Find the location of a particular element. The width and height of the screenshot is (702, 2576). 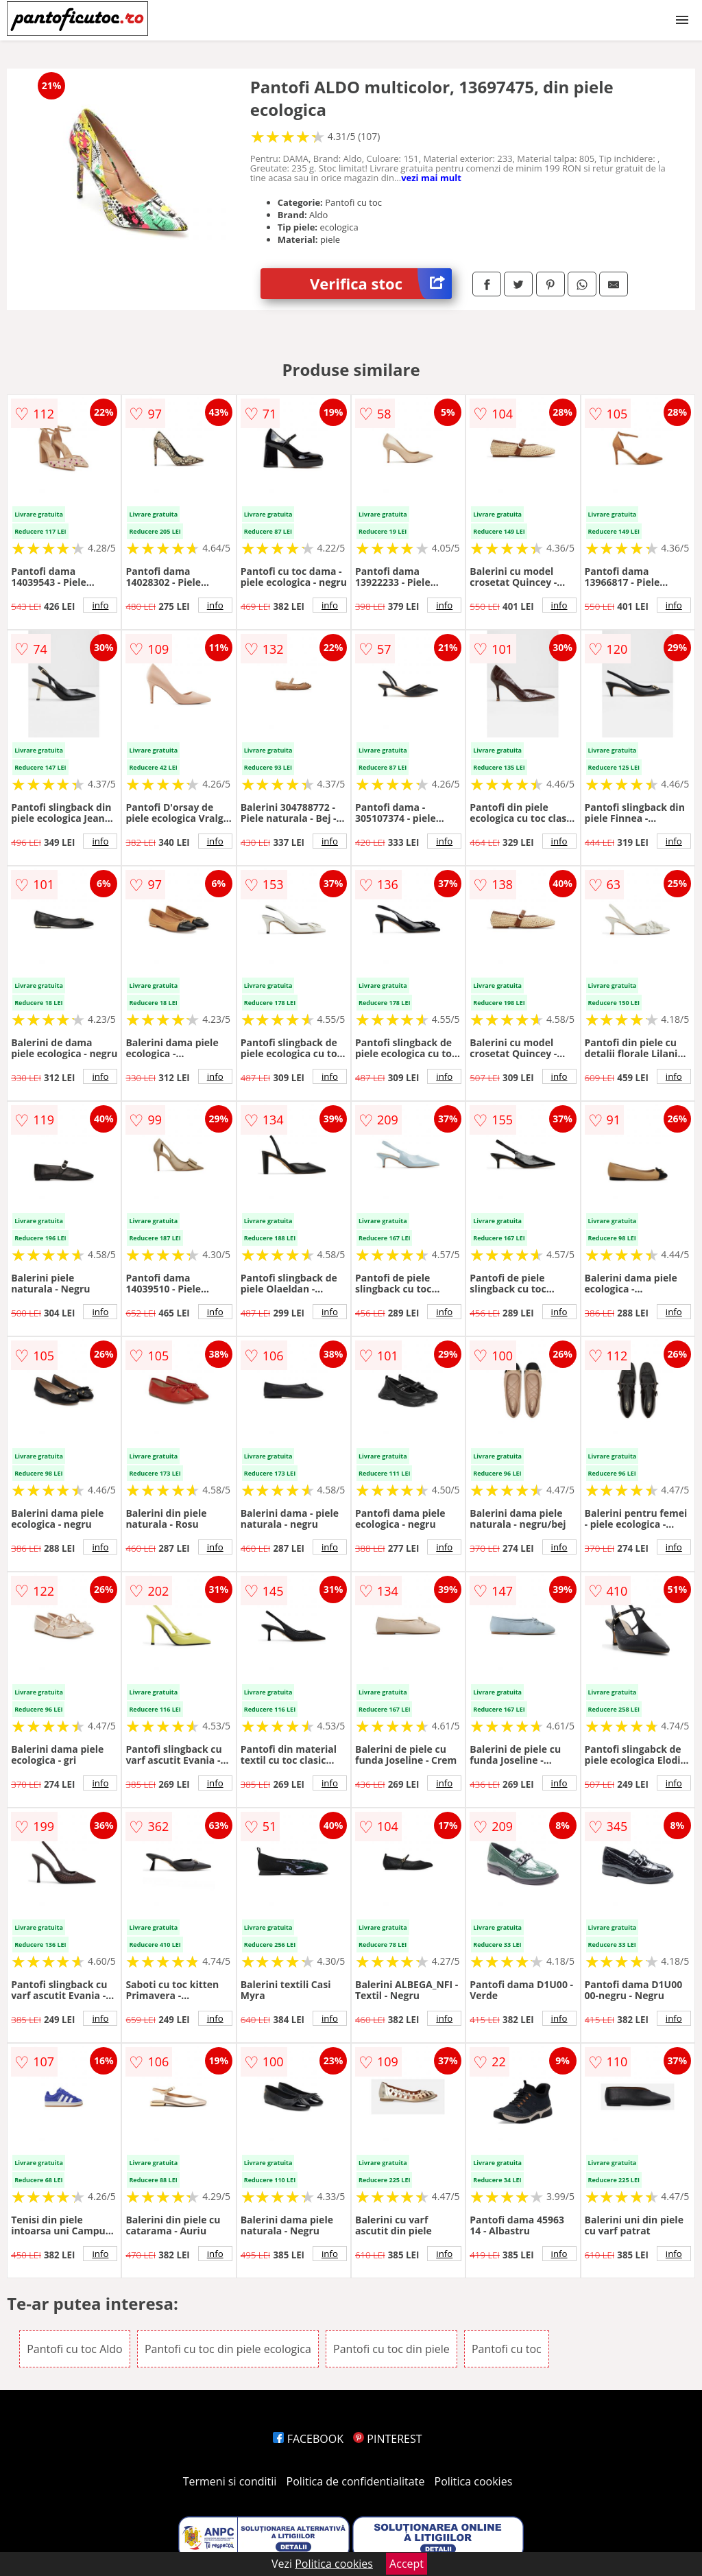

Politica de confidentialitate is located at coordinates (356, 2481).